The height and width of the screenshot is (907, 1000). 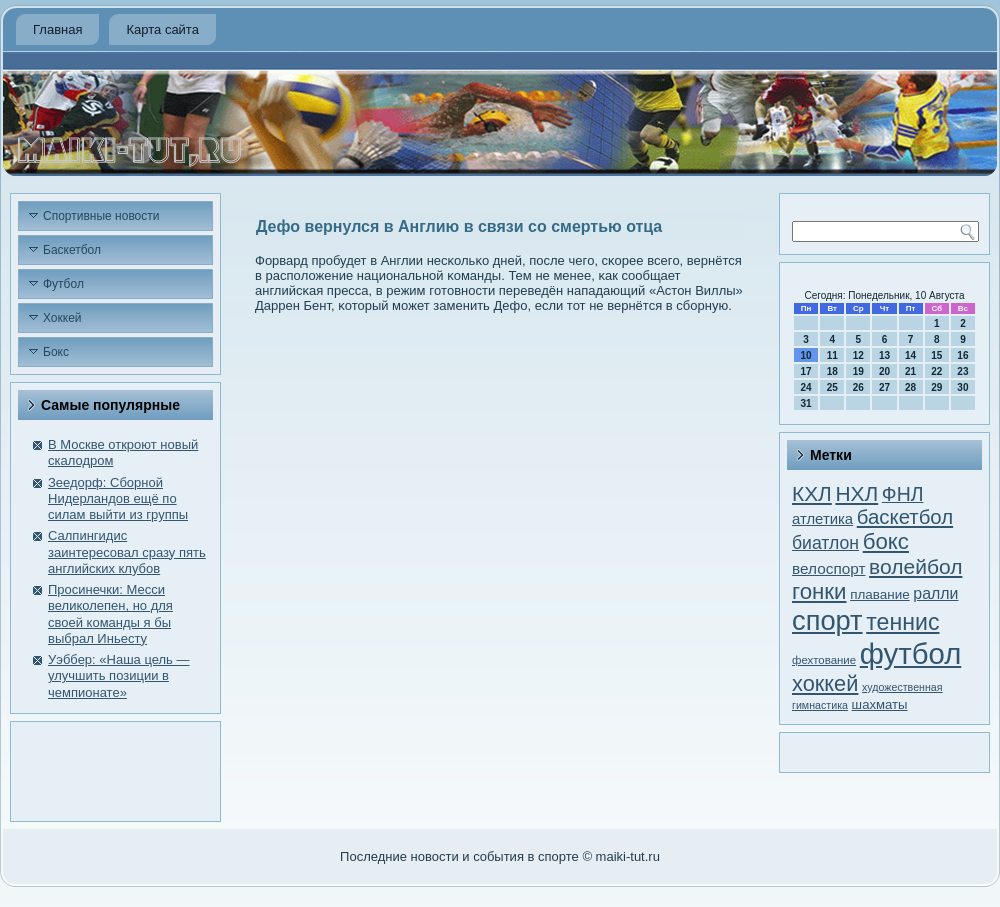 I want to click on шахматы, so click(x=880, y=704).